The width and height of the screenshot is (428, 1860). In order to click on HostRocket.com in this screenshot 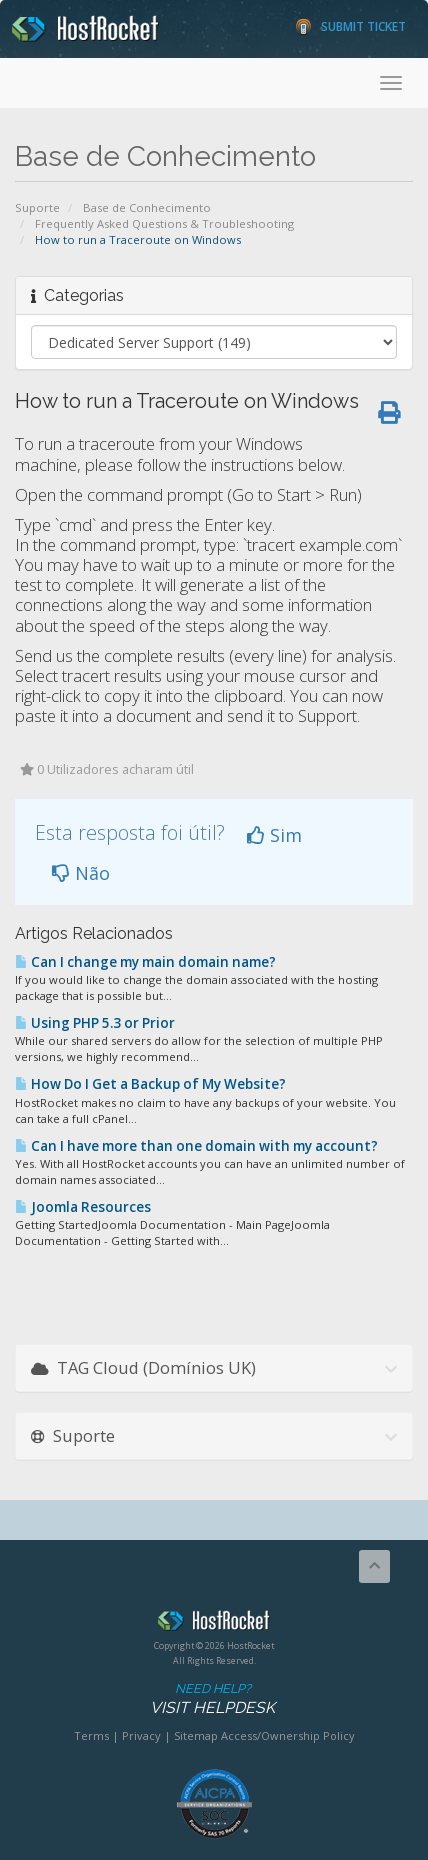, I will do `click(214, 1624)`.